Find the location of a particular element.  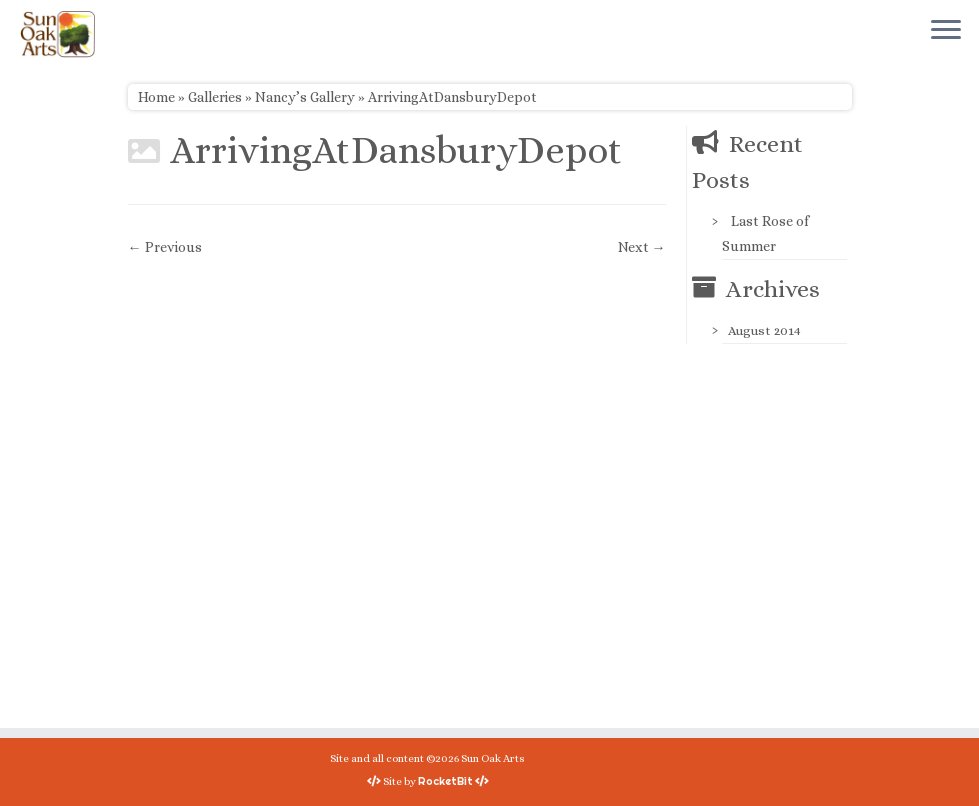

RocketBit is located at coordinates (445, 781).